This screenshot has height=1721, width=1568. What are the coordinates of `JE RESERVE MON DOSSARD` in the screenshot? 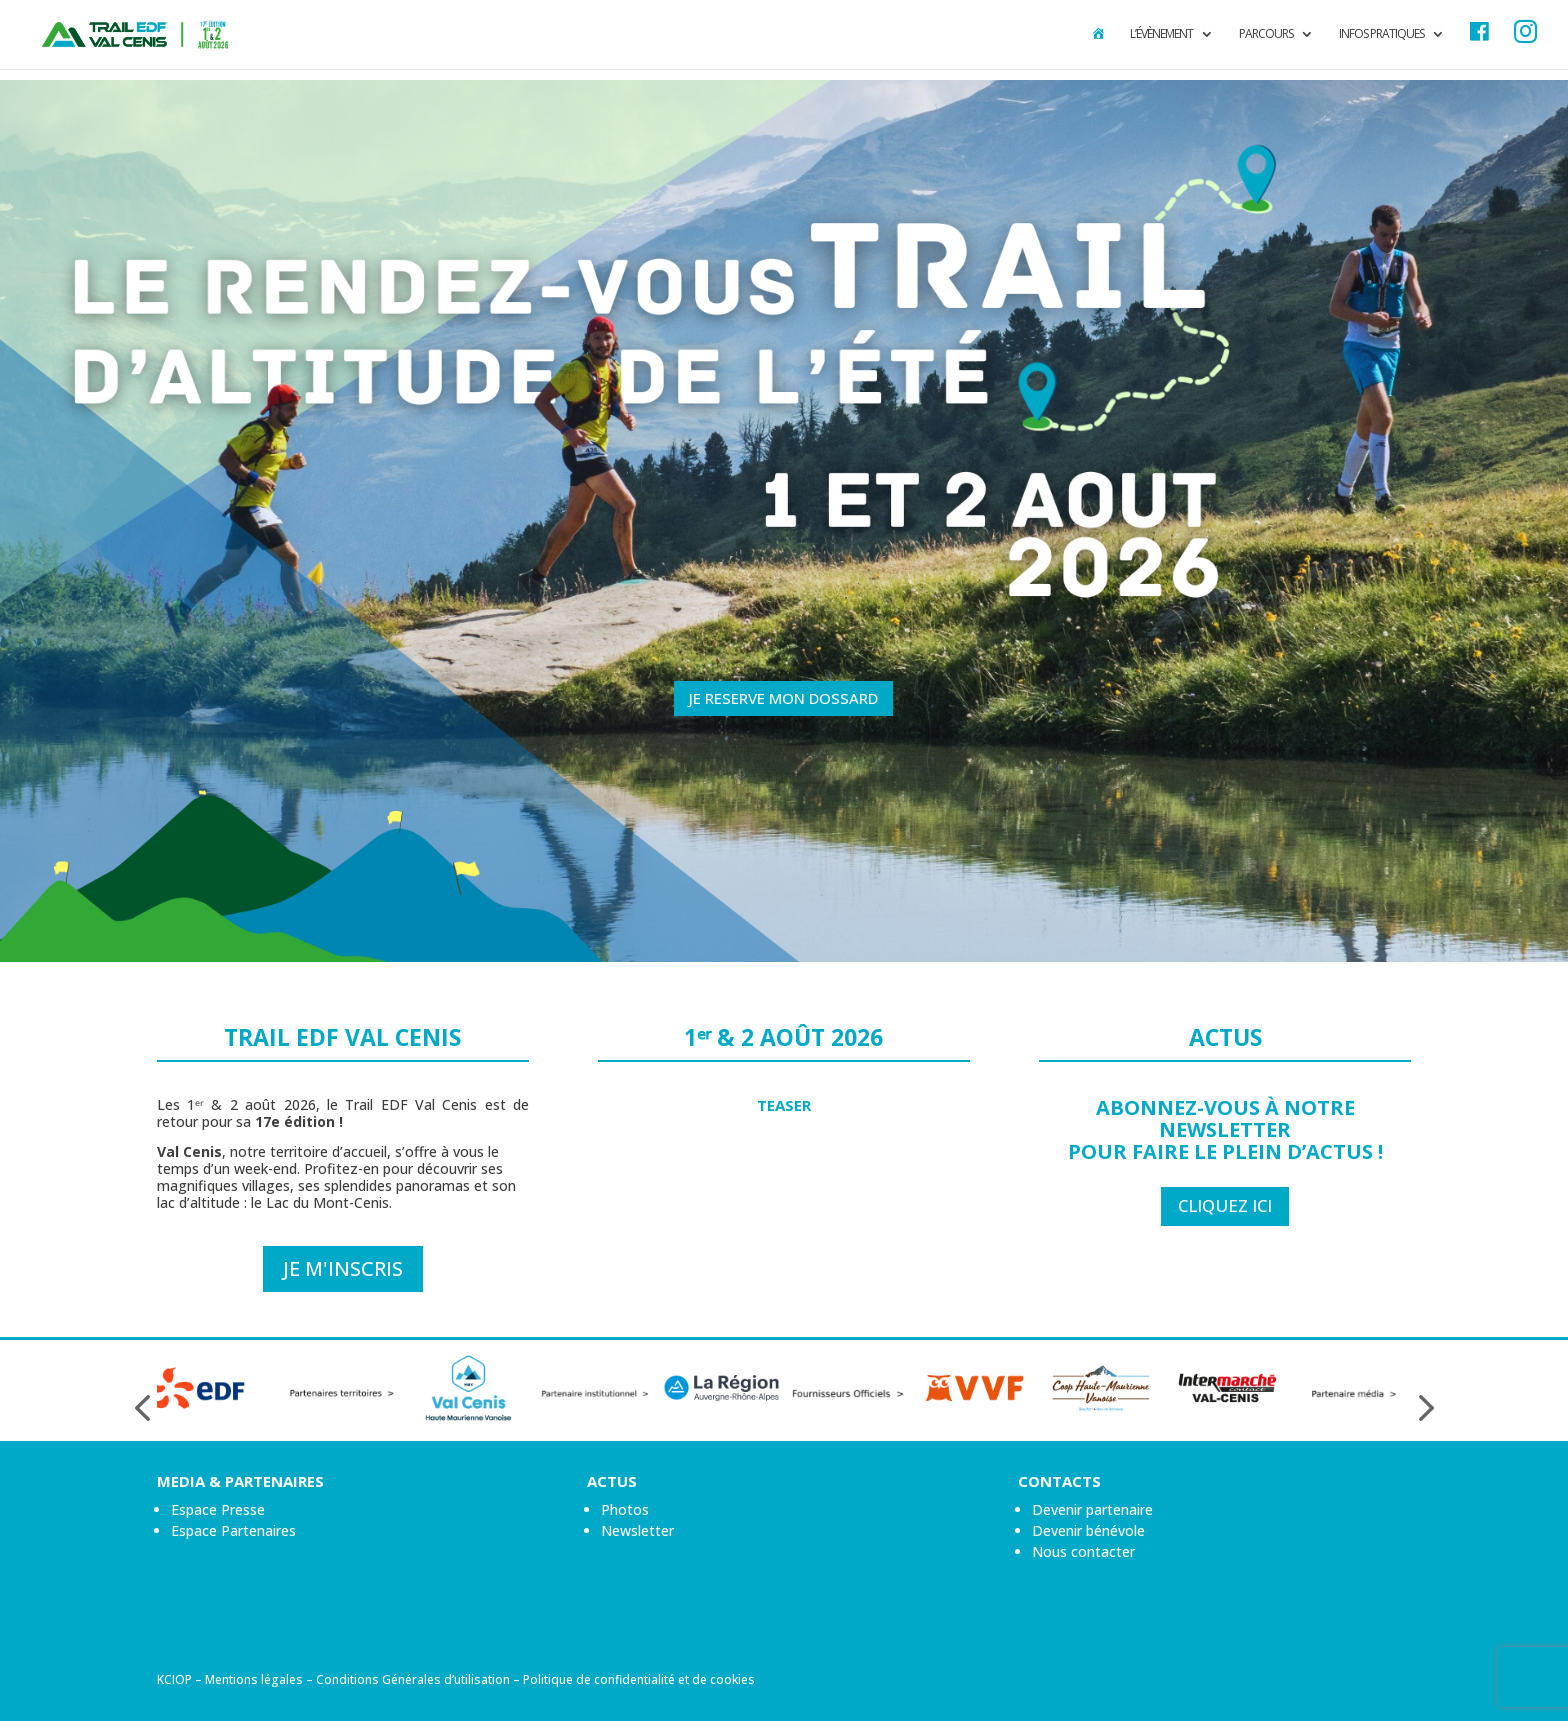 It's located at (783, 698).